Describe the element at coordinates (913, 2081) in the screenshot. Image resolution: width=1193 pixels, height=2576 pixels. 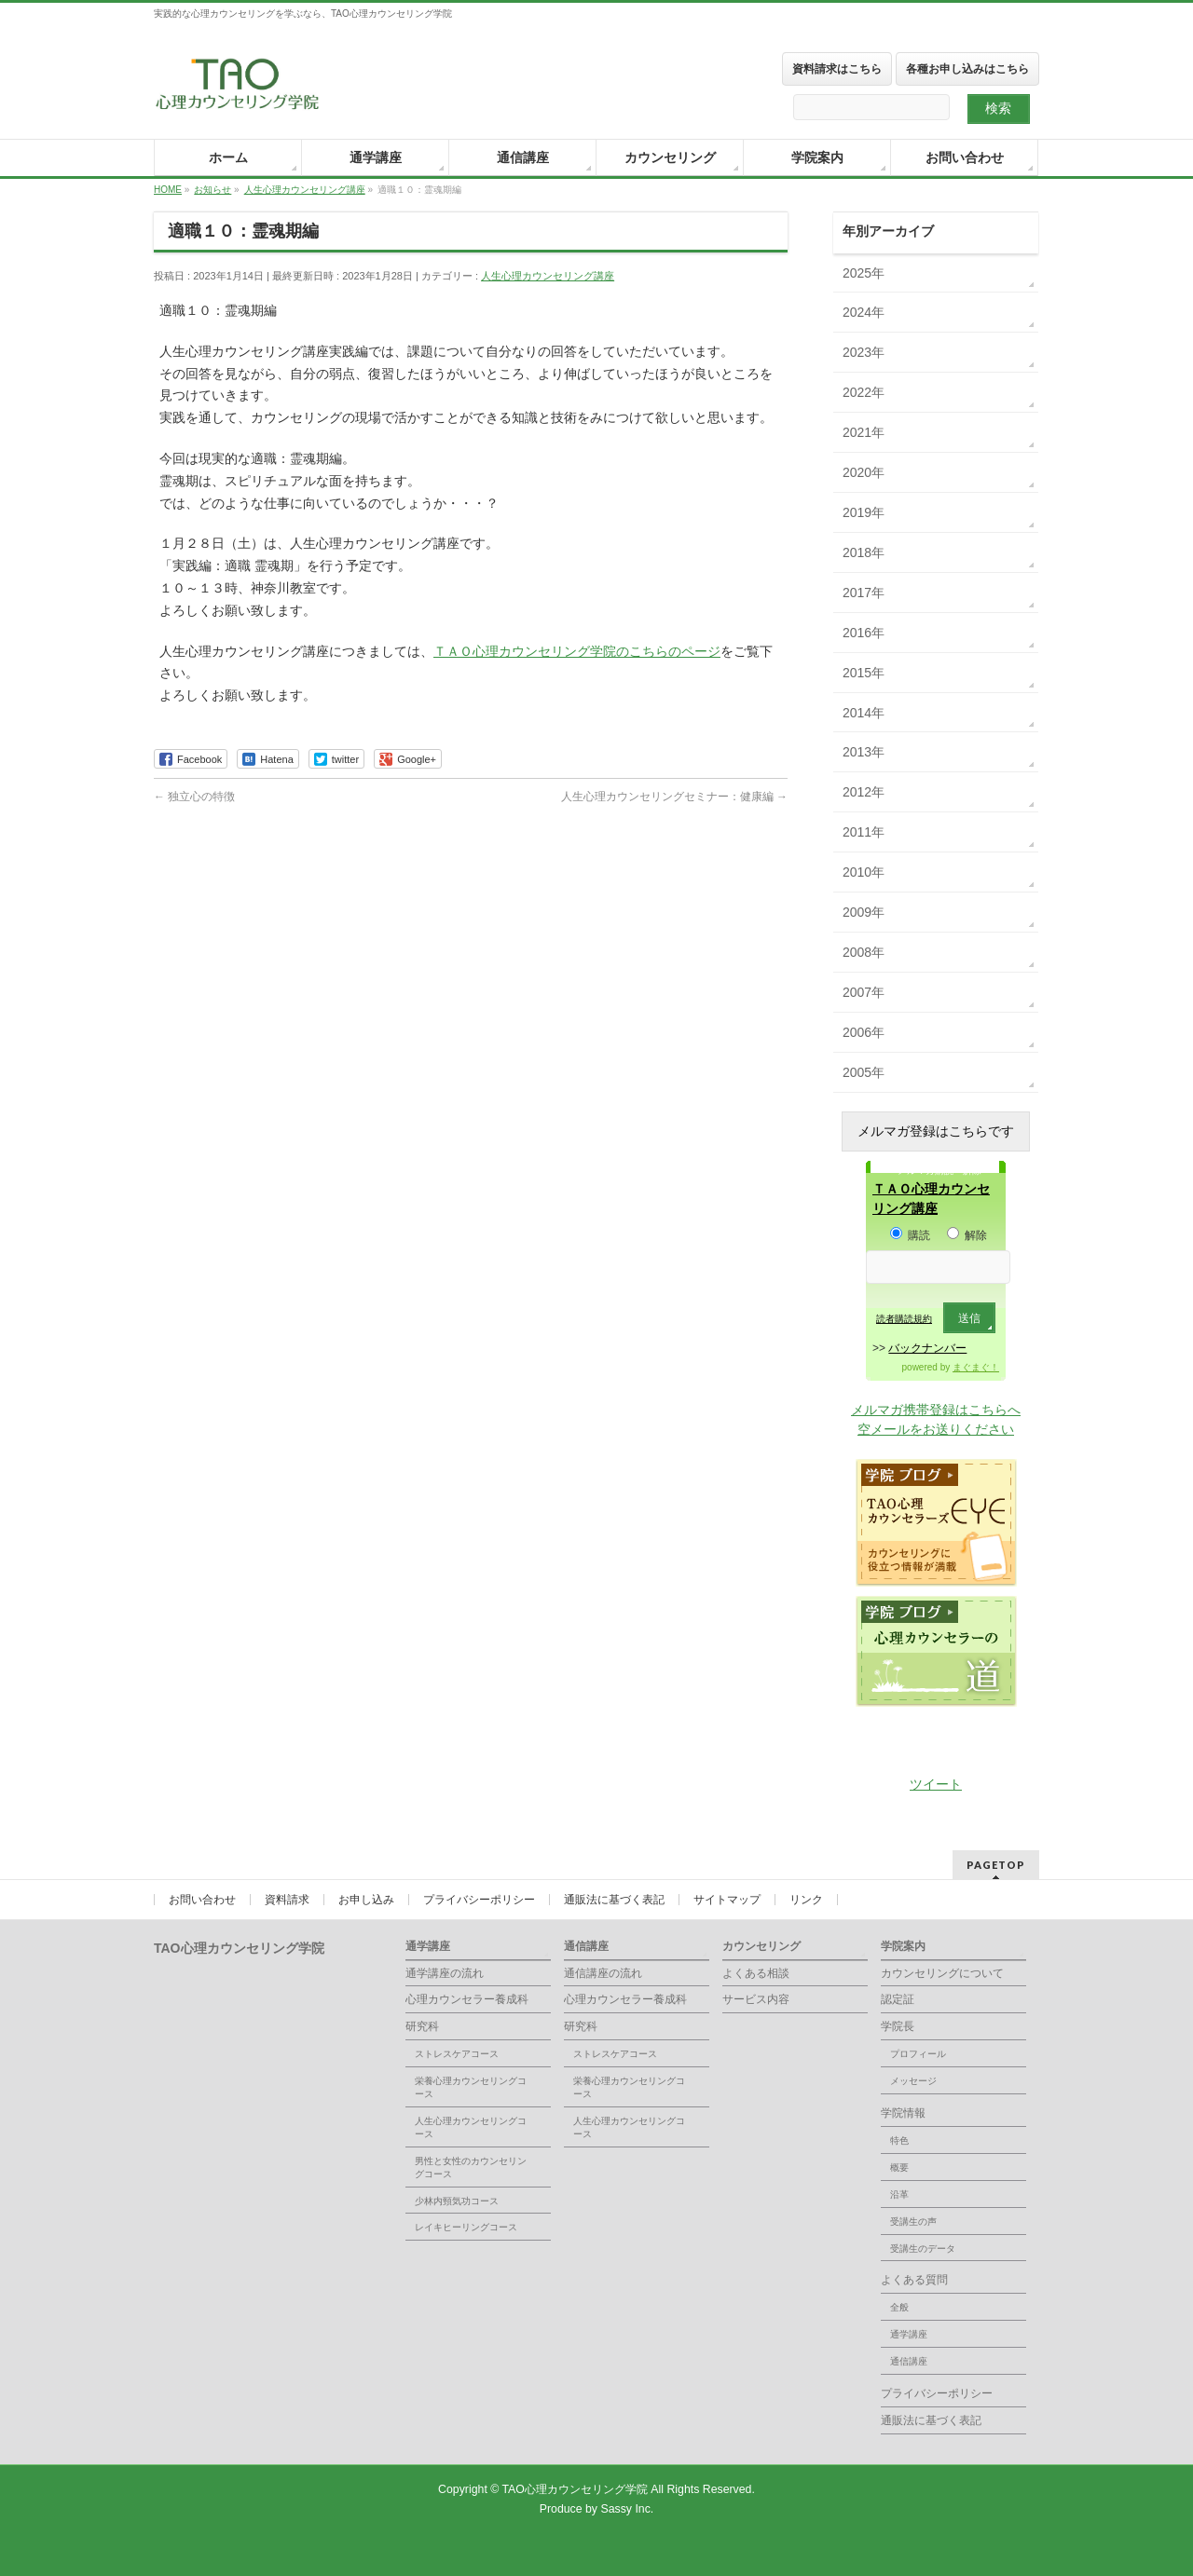
I see `メッセージ` at that location.